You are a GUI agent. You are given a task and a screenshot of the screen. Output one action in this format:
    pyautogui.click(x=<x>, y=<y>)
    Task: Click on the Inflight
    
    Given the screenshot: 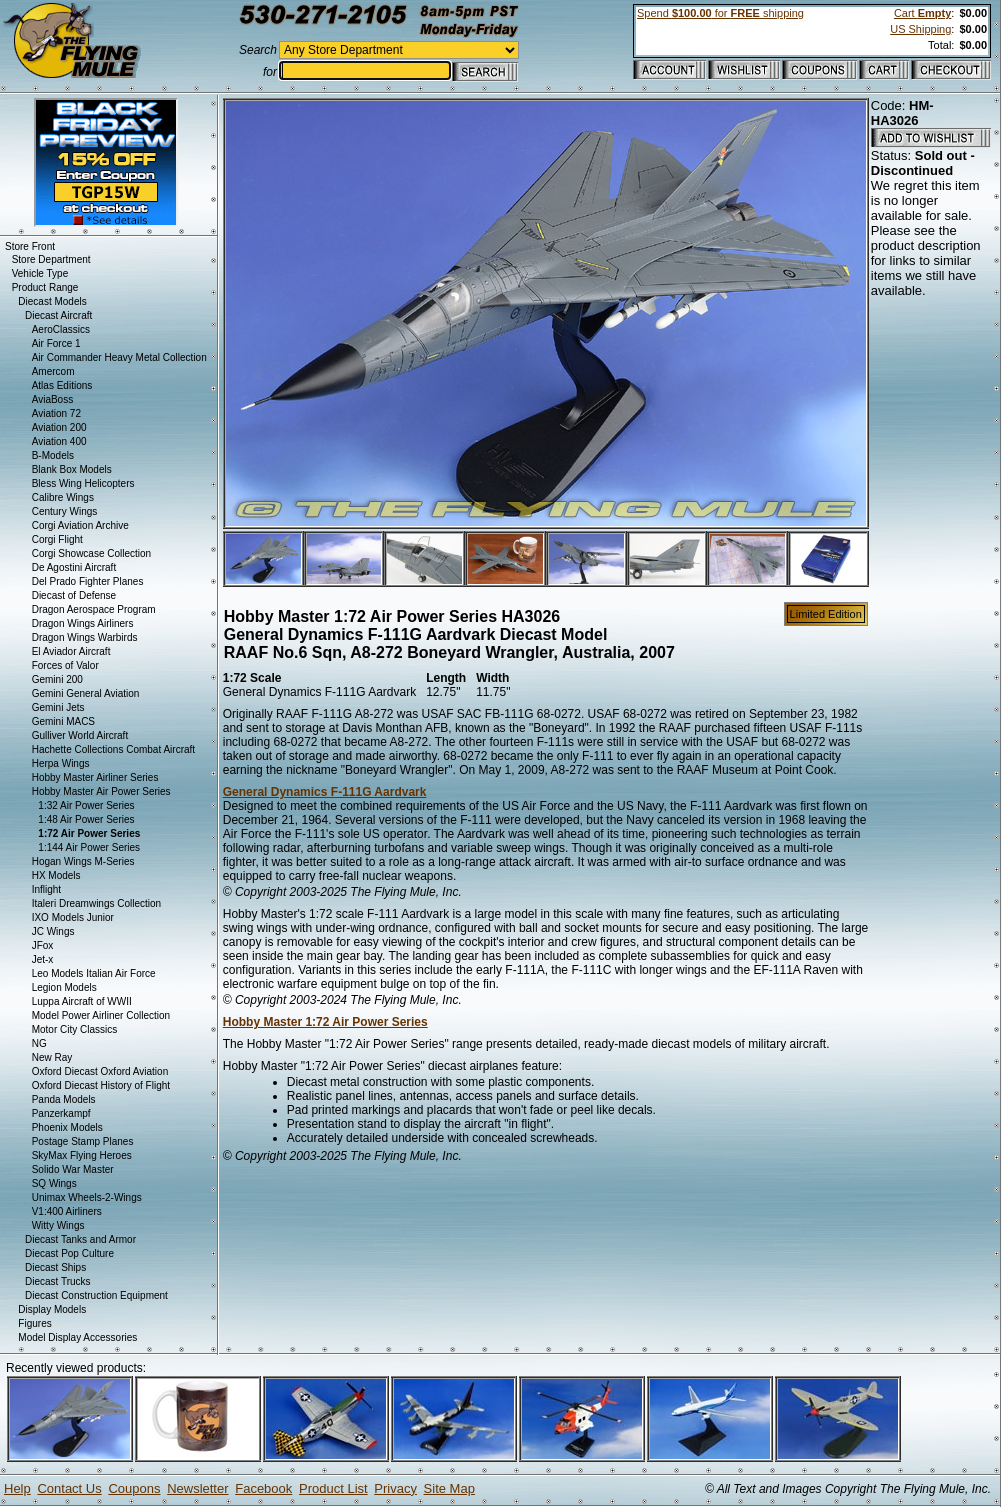 What is the action you would take?
    pyautogui.click(x=46, y=889)
    